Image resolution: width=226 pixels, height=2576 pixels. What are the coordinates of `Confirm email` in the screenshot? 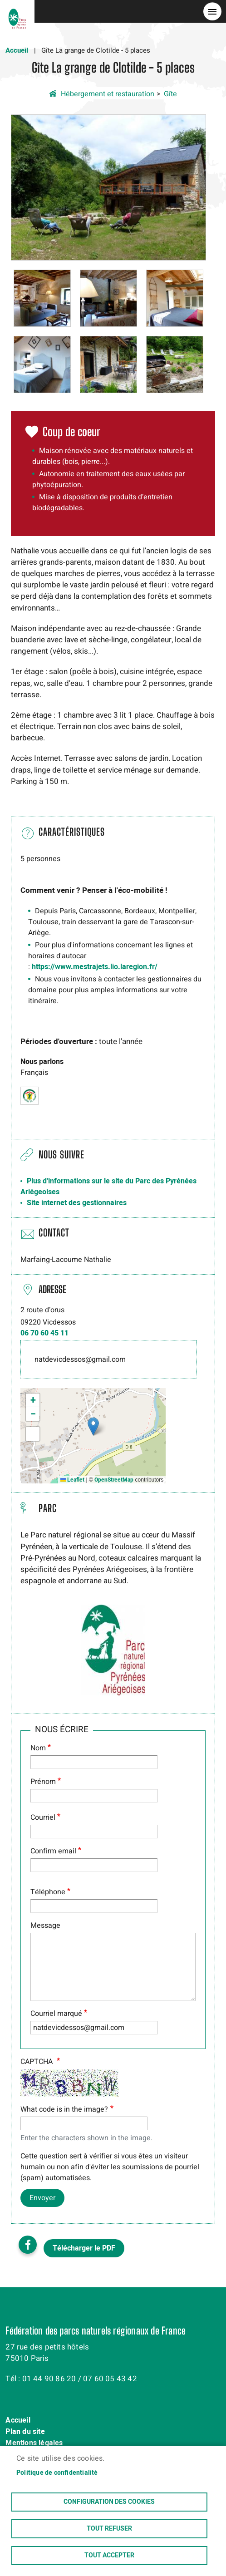 It's located at (53, 1851).